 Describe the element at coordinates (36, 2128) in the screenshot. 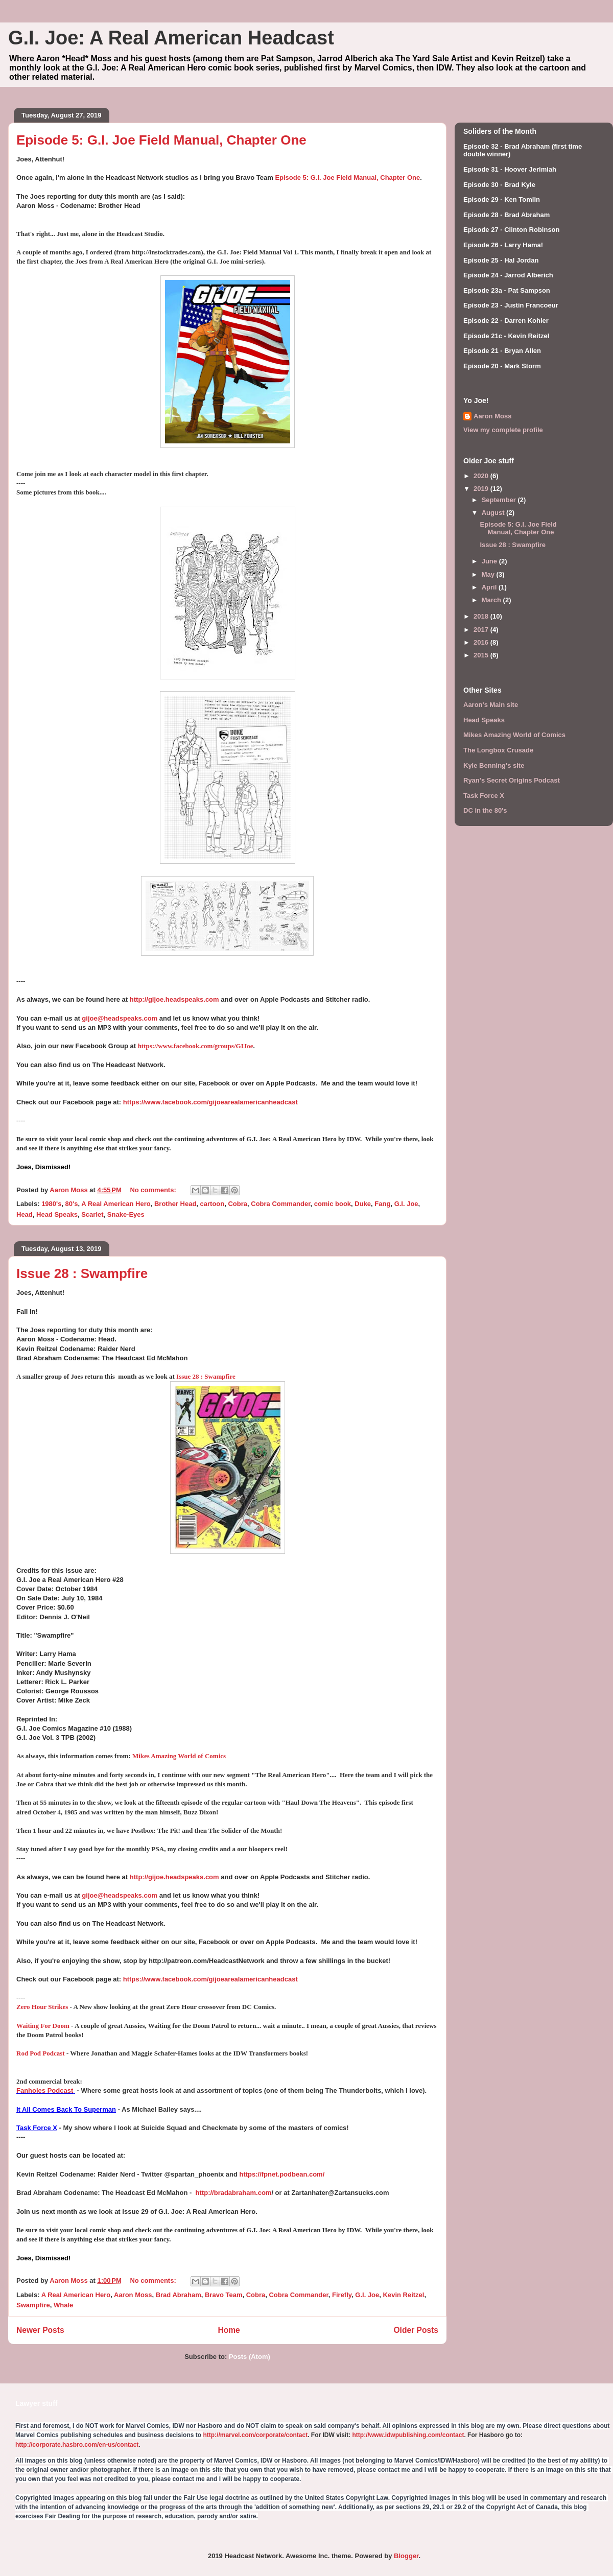

I see `Task Force X` at that location.